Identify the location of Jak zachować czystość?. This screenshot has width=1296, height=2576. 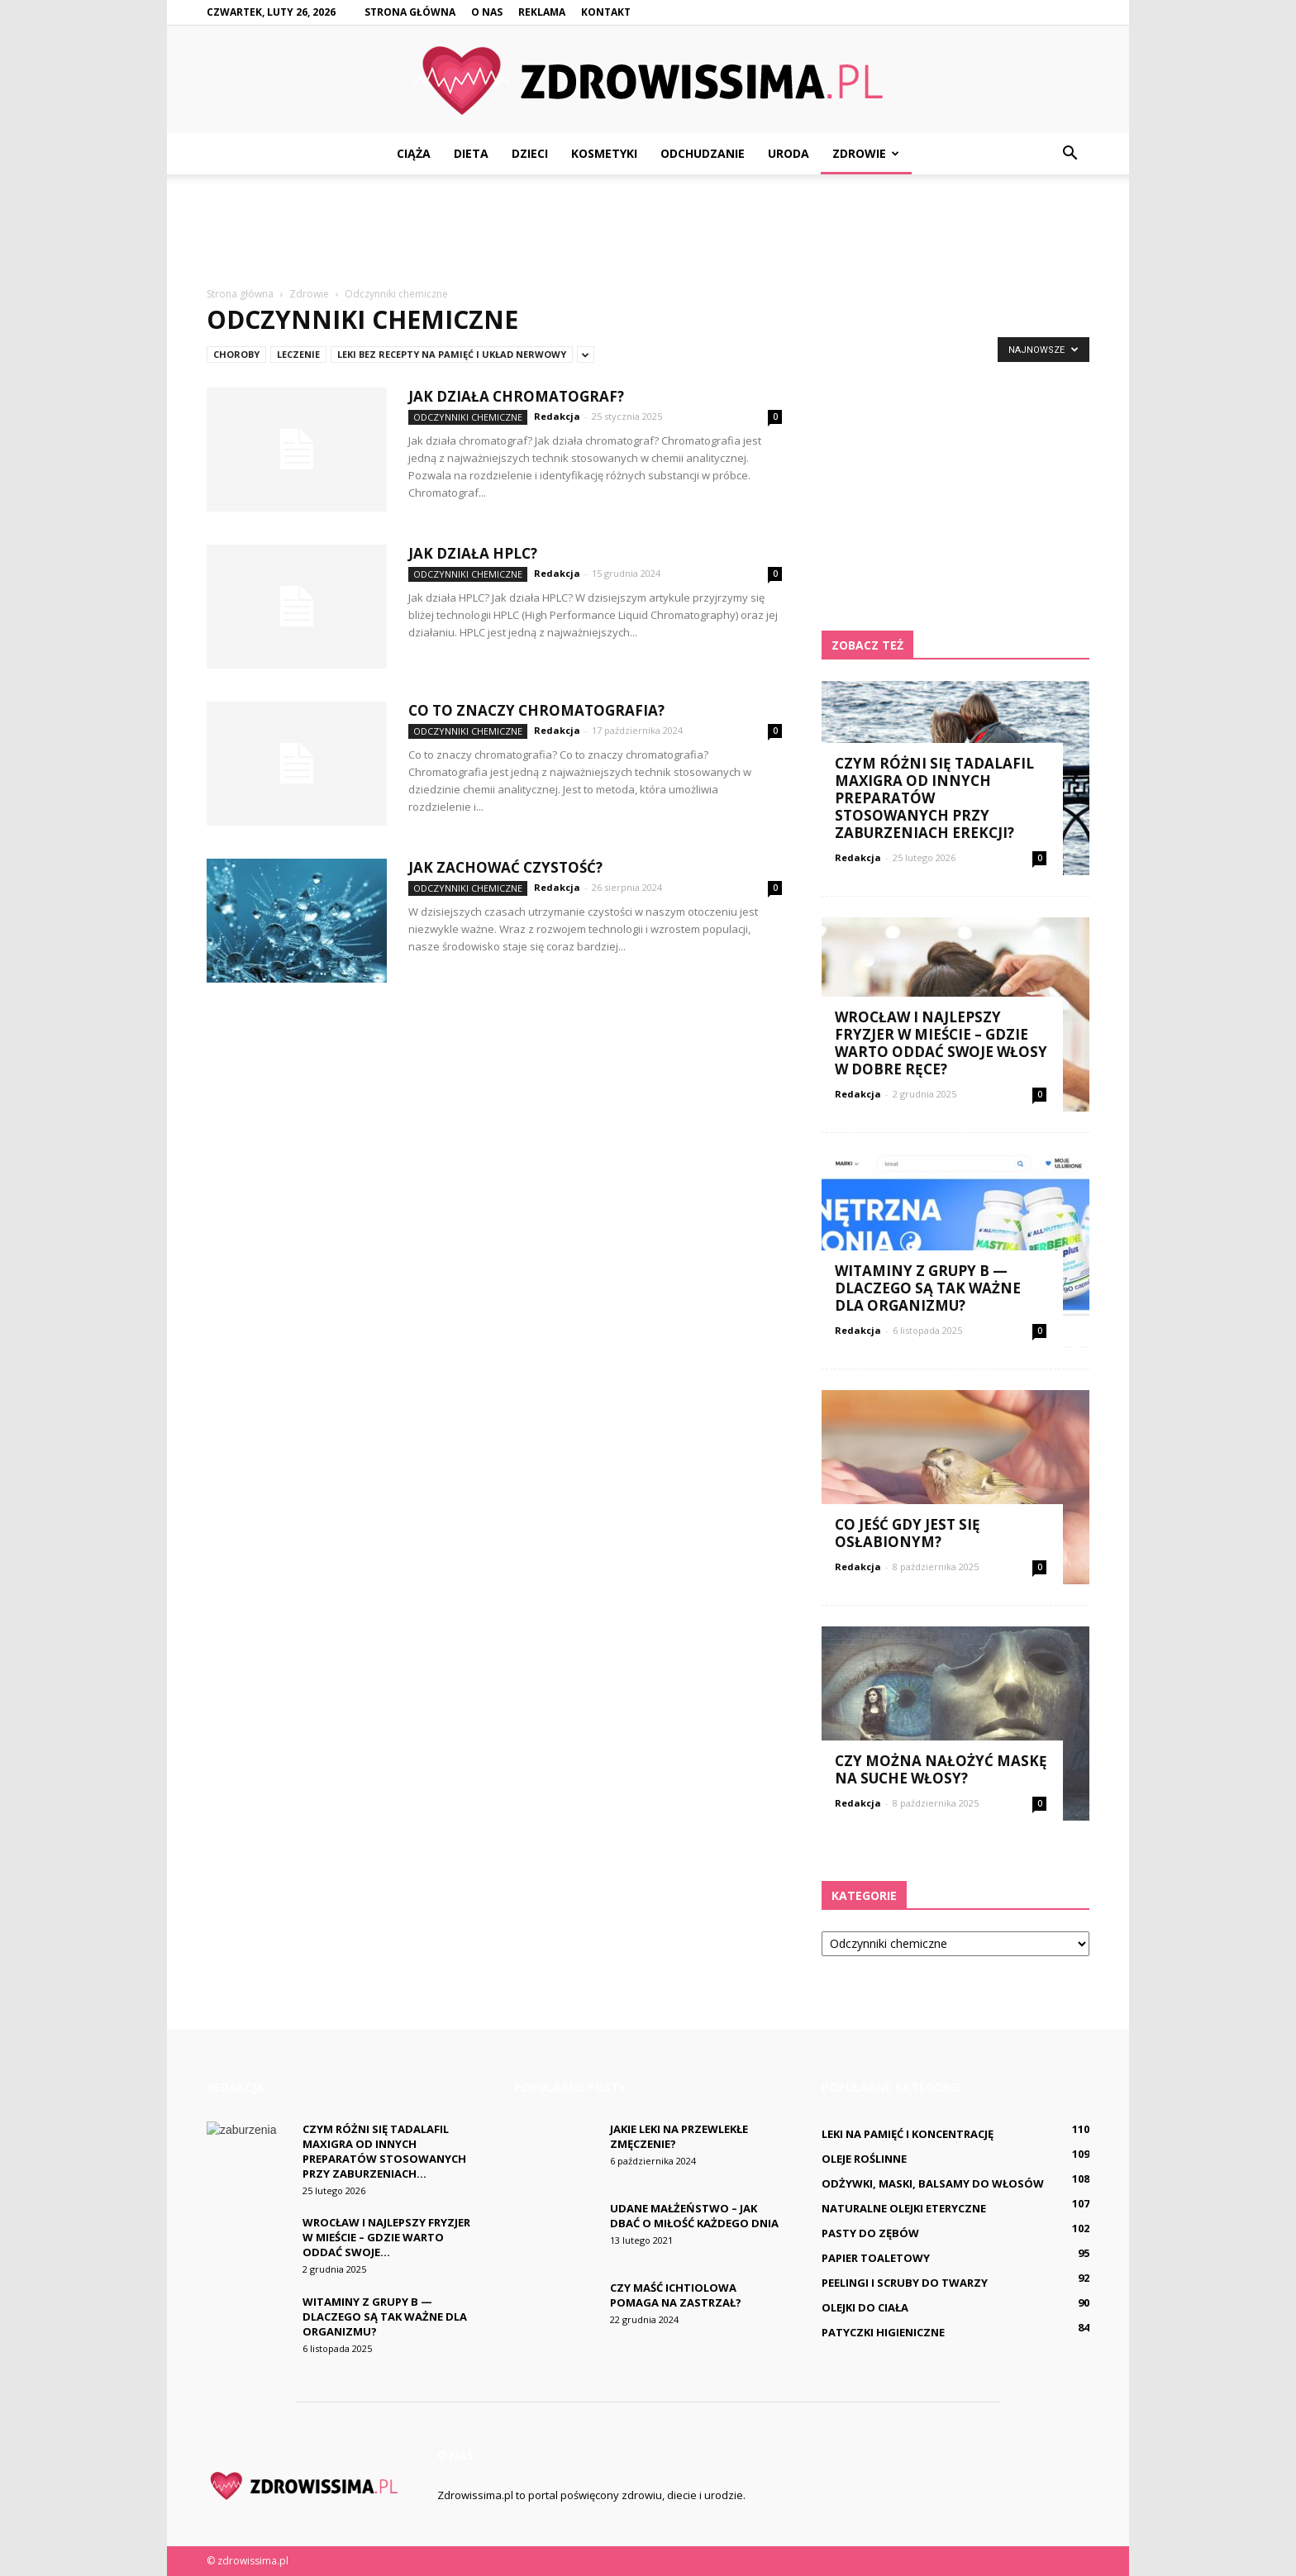
(505, 867).